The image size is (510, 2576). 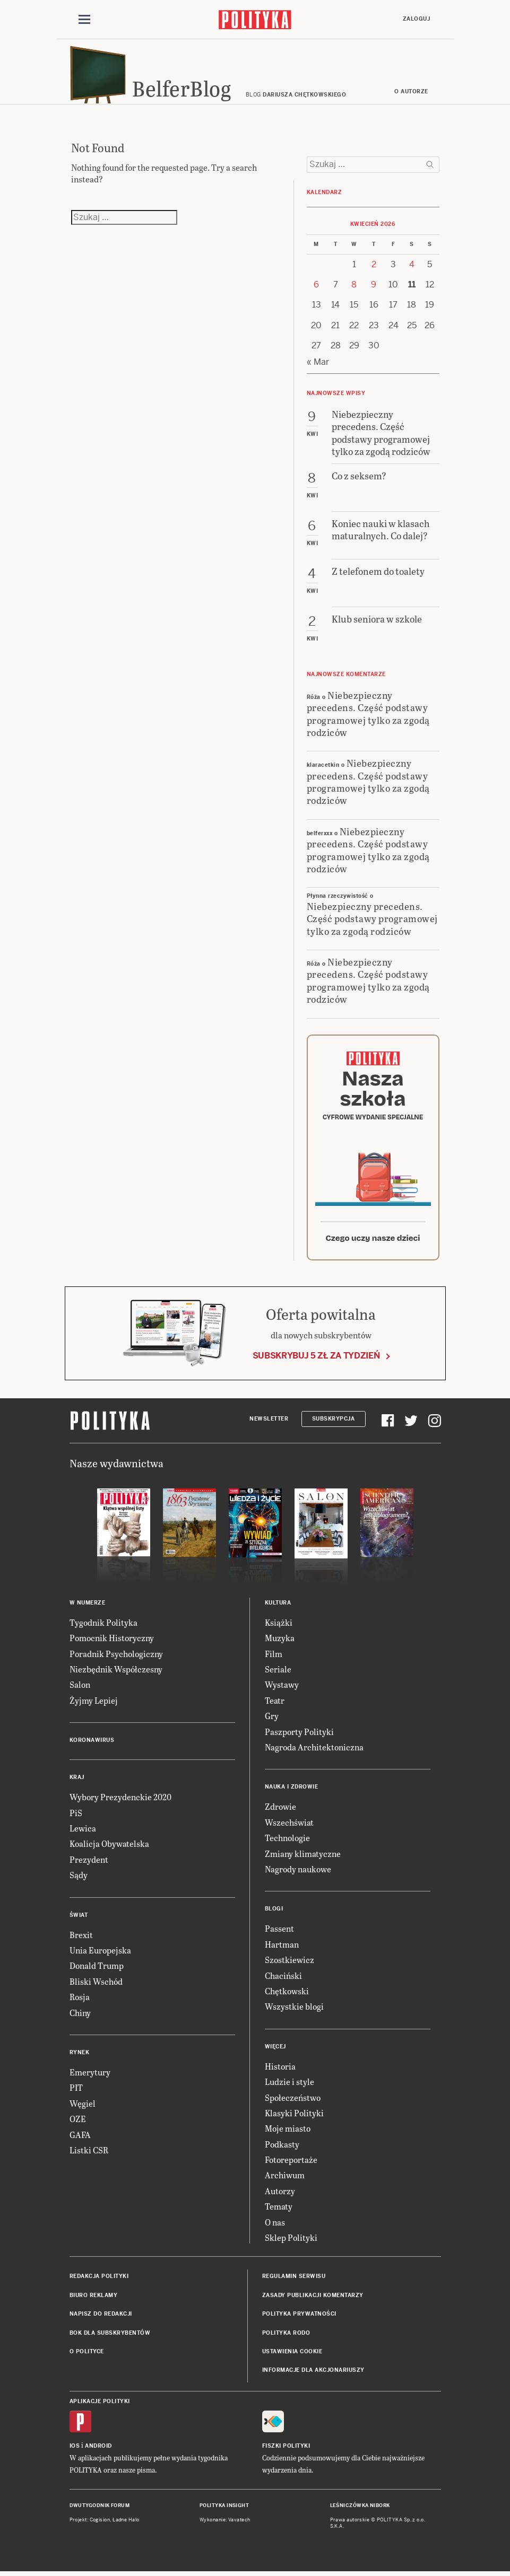 I want to click on Chaciński, so click(x=283, y=1980).